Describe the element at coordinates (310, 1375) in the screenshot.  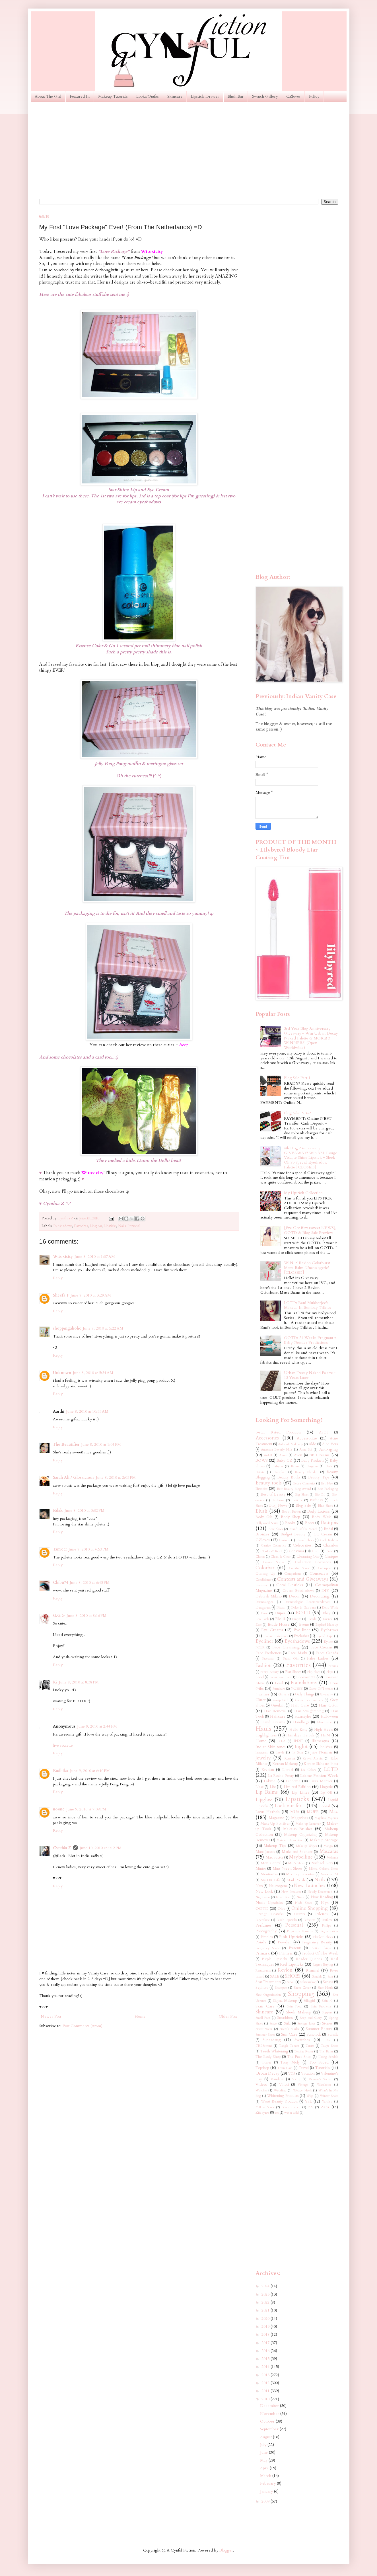
I see `Urban Decay Naked Palette ~ 13 Years Later` at that location.